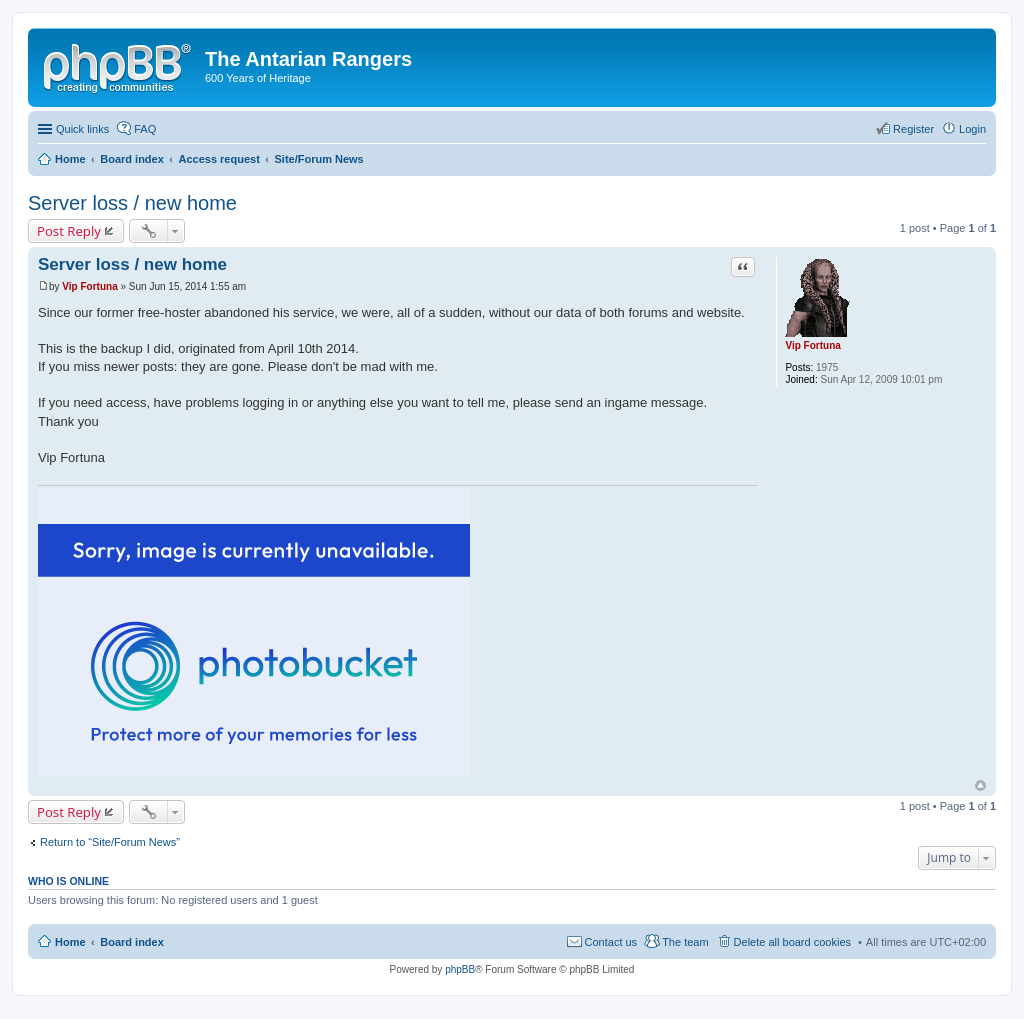 Image resolution: width=1024 pixels, height=1019 pixels. What do you see at coordinates (110, 842) in the screenshot?
I see `Return to “Site/Forum News”` at bounding box center [110, 842].